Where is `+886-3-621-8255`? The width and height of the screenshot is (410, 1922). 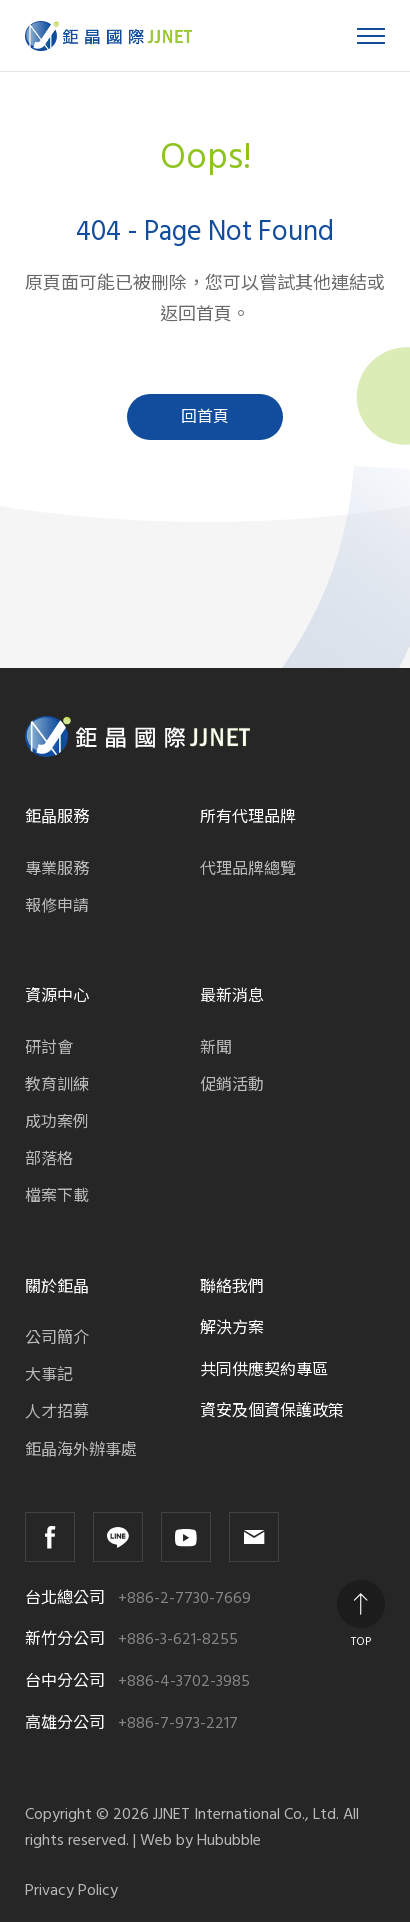
+886-3-621-8255 is located at coordinates (178, 1639).